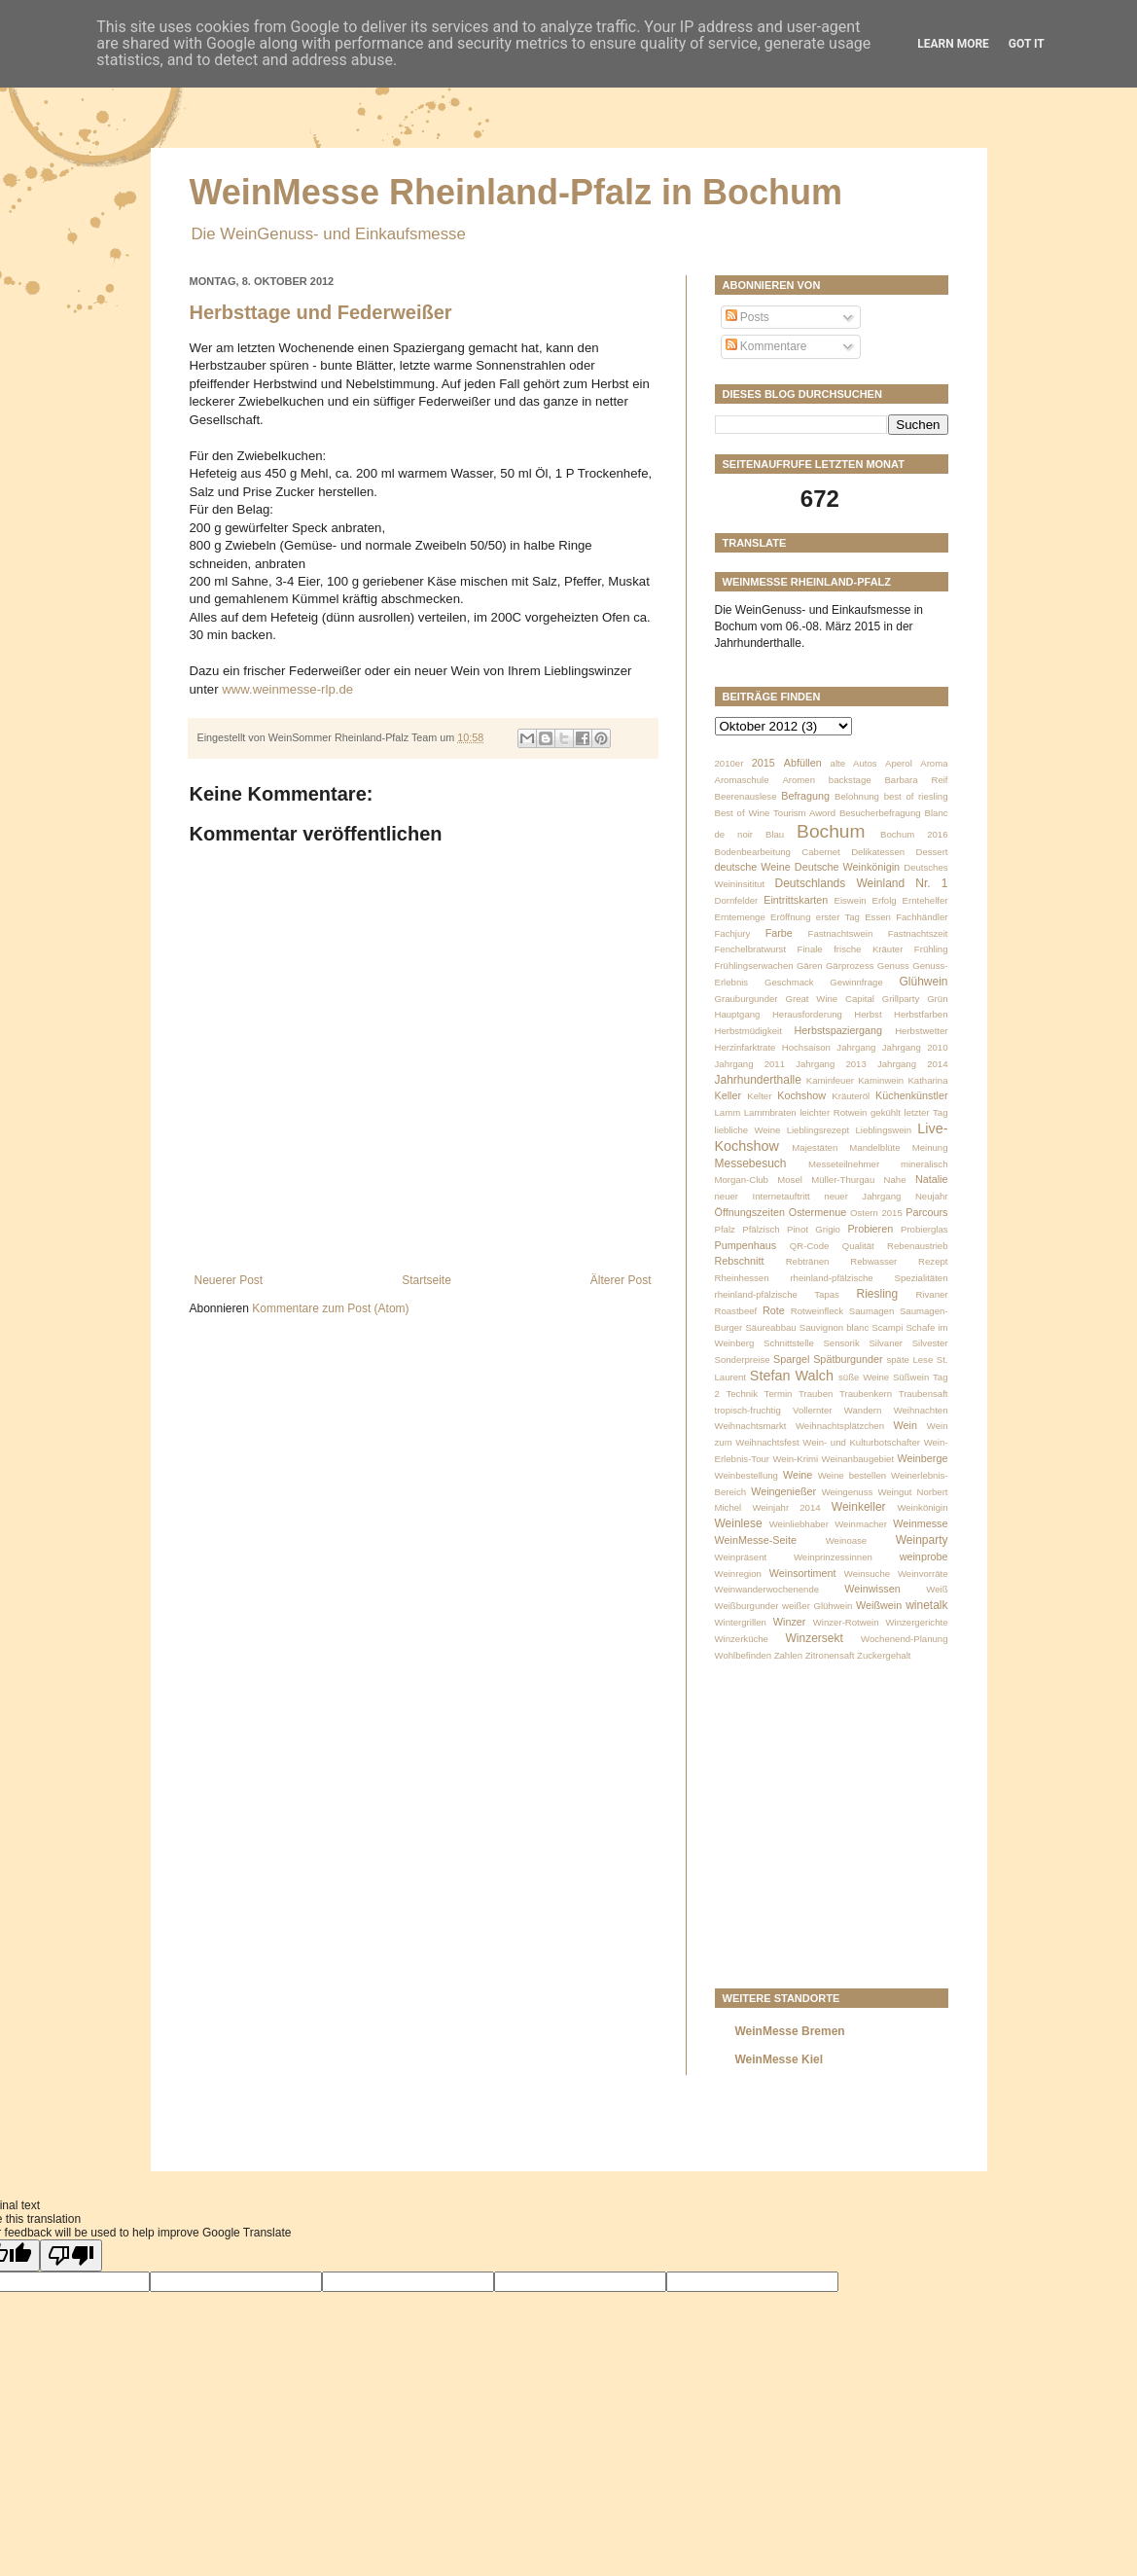 The image size is (1137, 2576). What do you see at coordinates (887, 1327) in the screenshot?
I see `Scampi` at bounding box center [887, 1327].